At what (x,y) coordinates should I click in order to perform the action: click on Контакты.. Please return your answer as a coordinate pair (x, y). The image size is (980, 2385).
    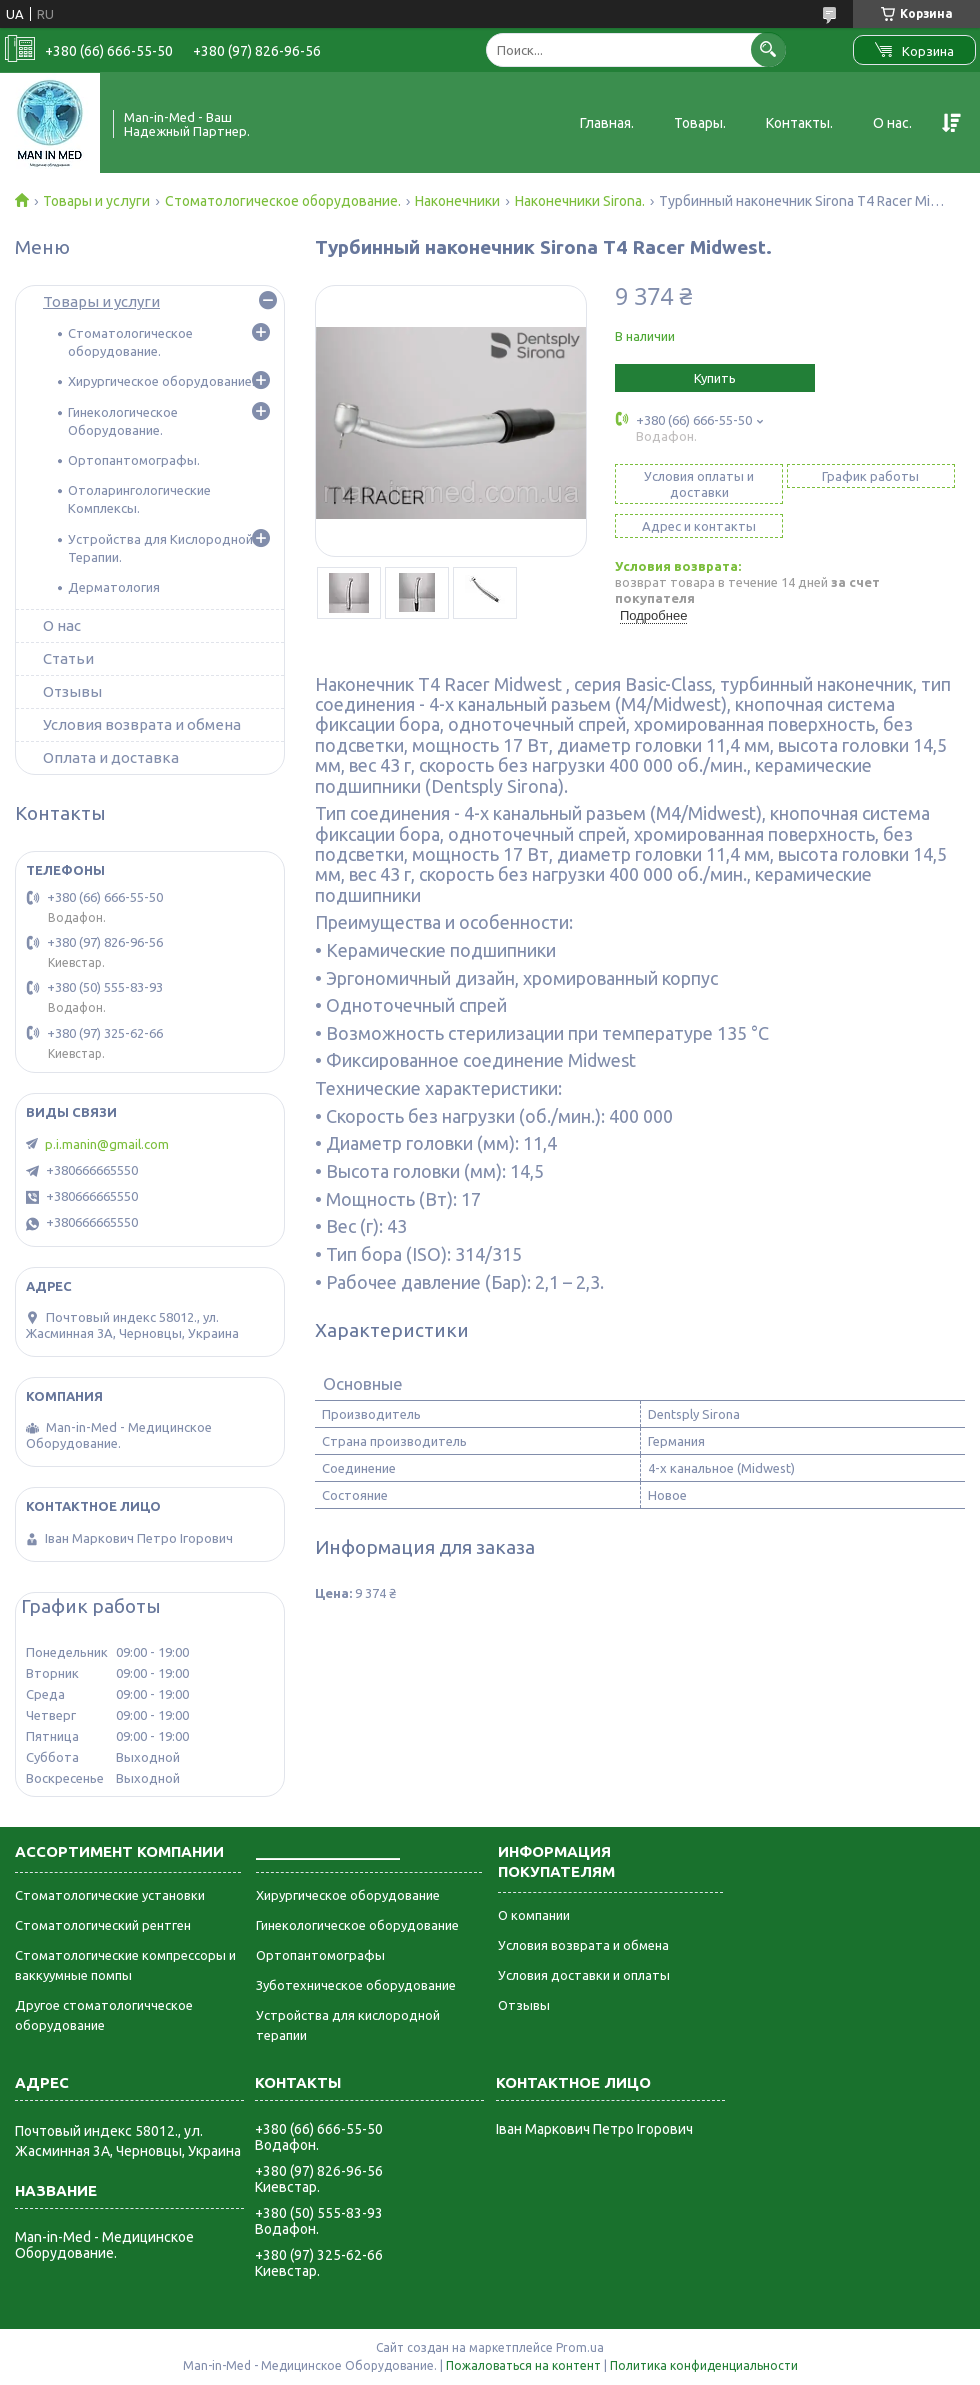
    Looking at the image, I should click on (799, 123).